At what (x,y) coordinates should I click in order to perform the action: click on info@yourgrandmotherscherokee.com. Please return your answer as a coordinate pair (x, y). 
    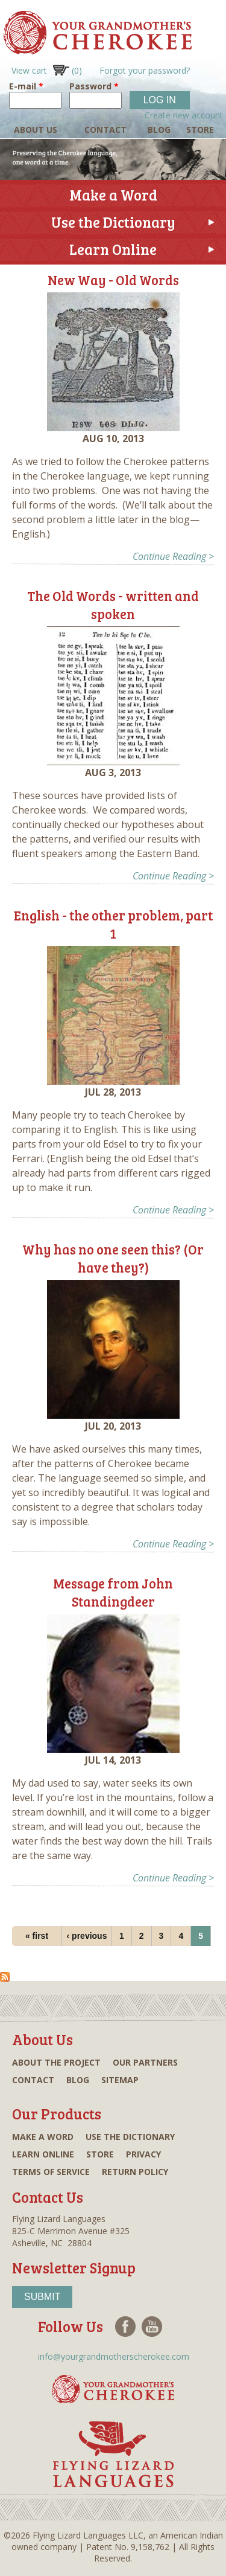
    Looking at the image, I should click on (113, 2356).